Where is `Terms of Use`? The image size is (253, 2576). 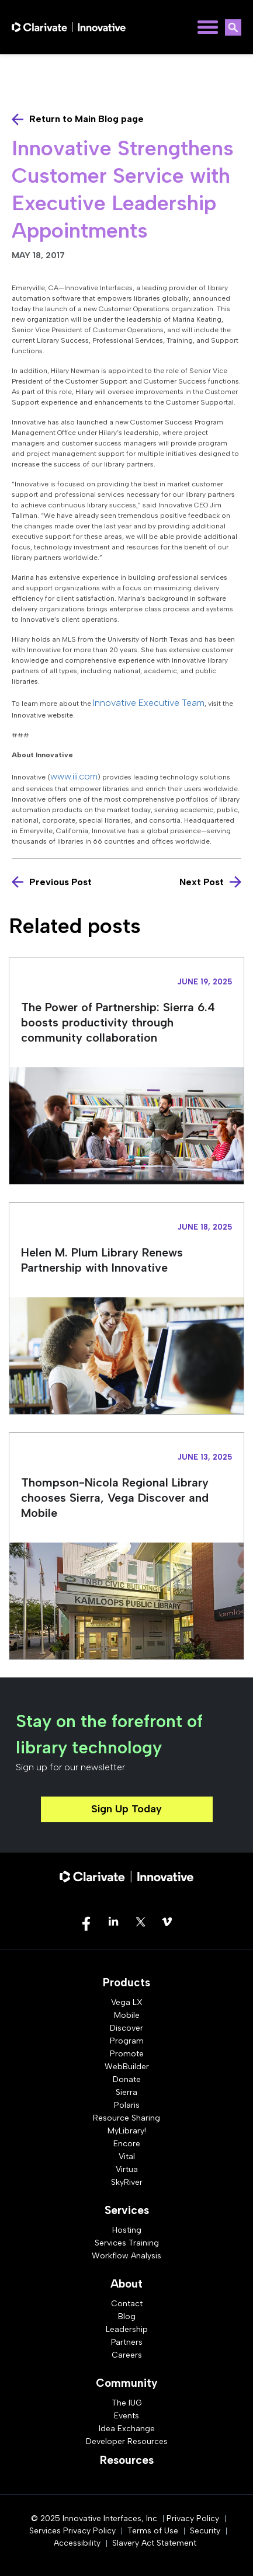
Terms of Use is located at coordinates (152, 2531).